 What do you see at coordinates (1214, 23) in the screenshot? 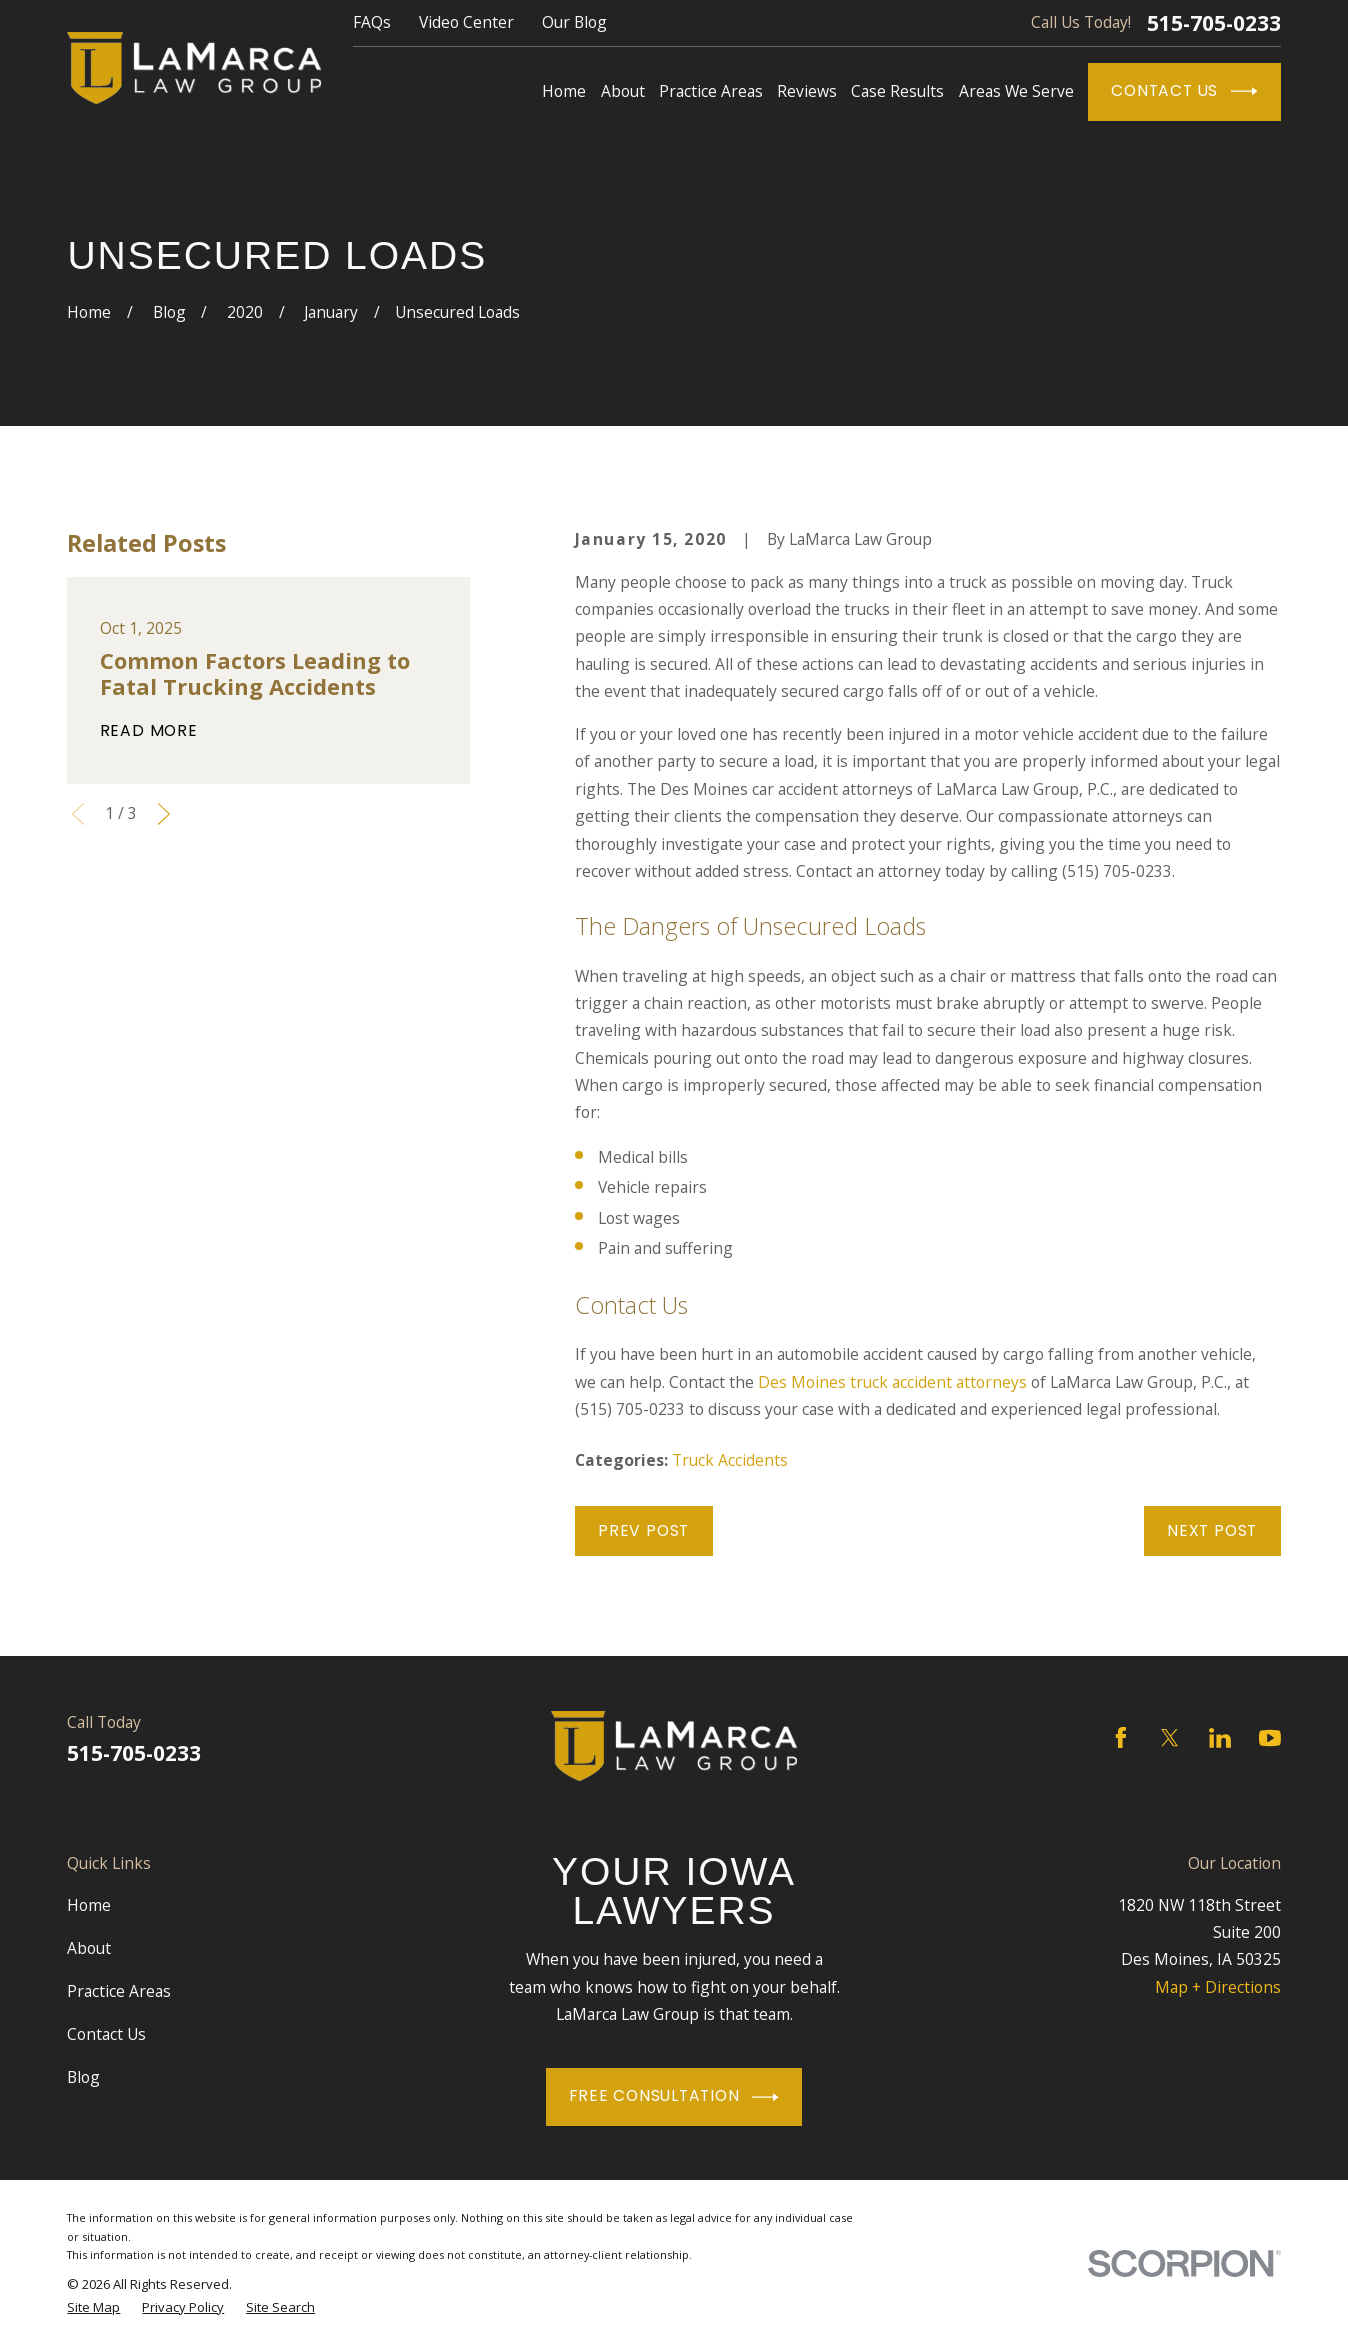
I see `515-705-0233` at bounding box center [1214, 23].